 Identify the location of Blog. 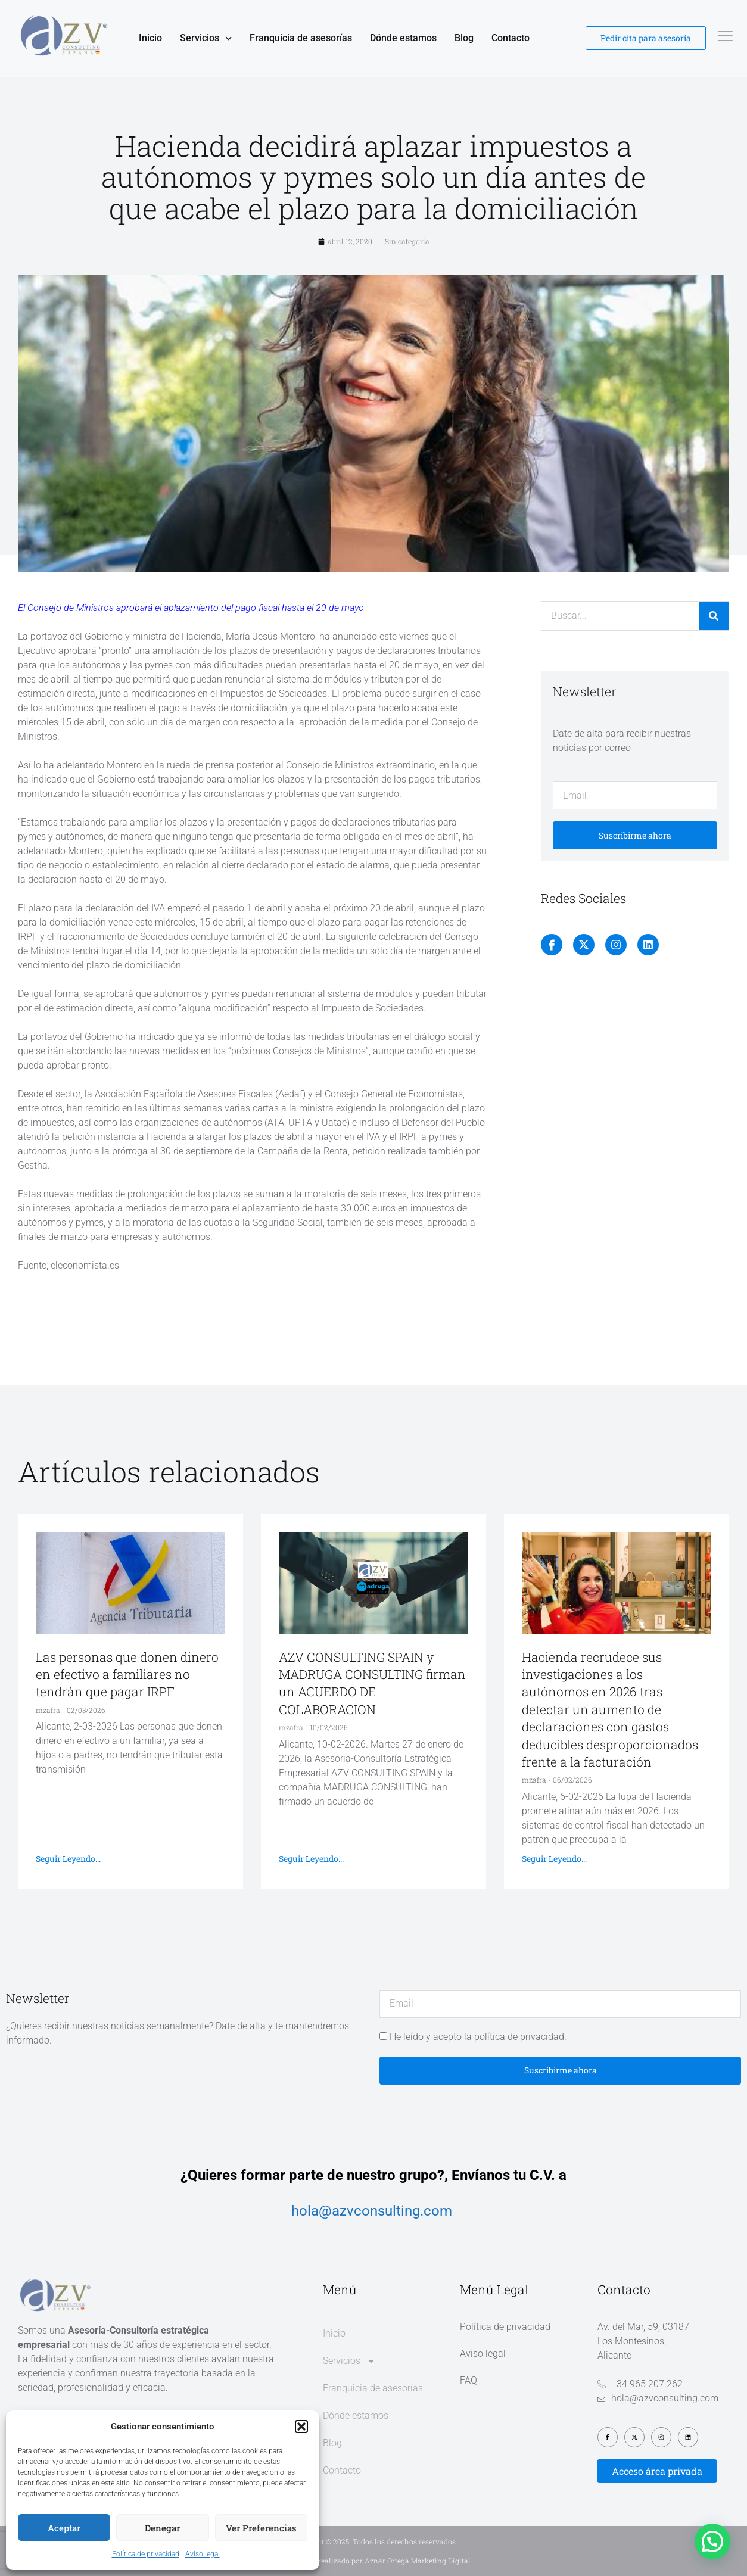
(464, 37).